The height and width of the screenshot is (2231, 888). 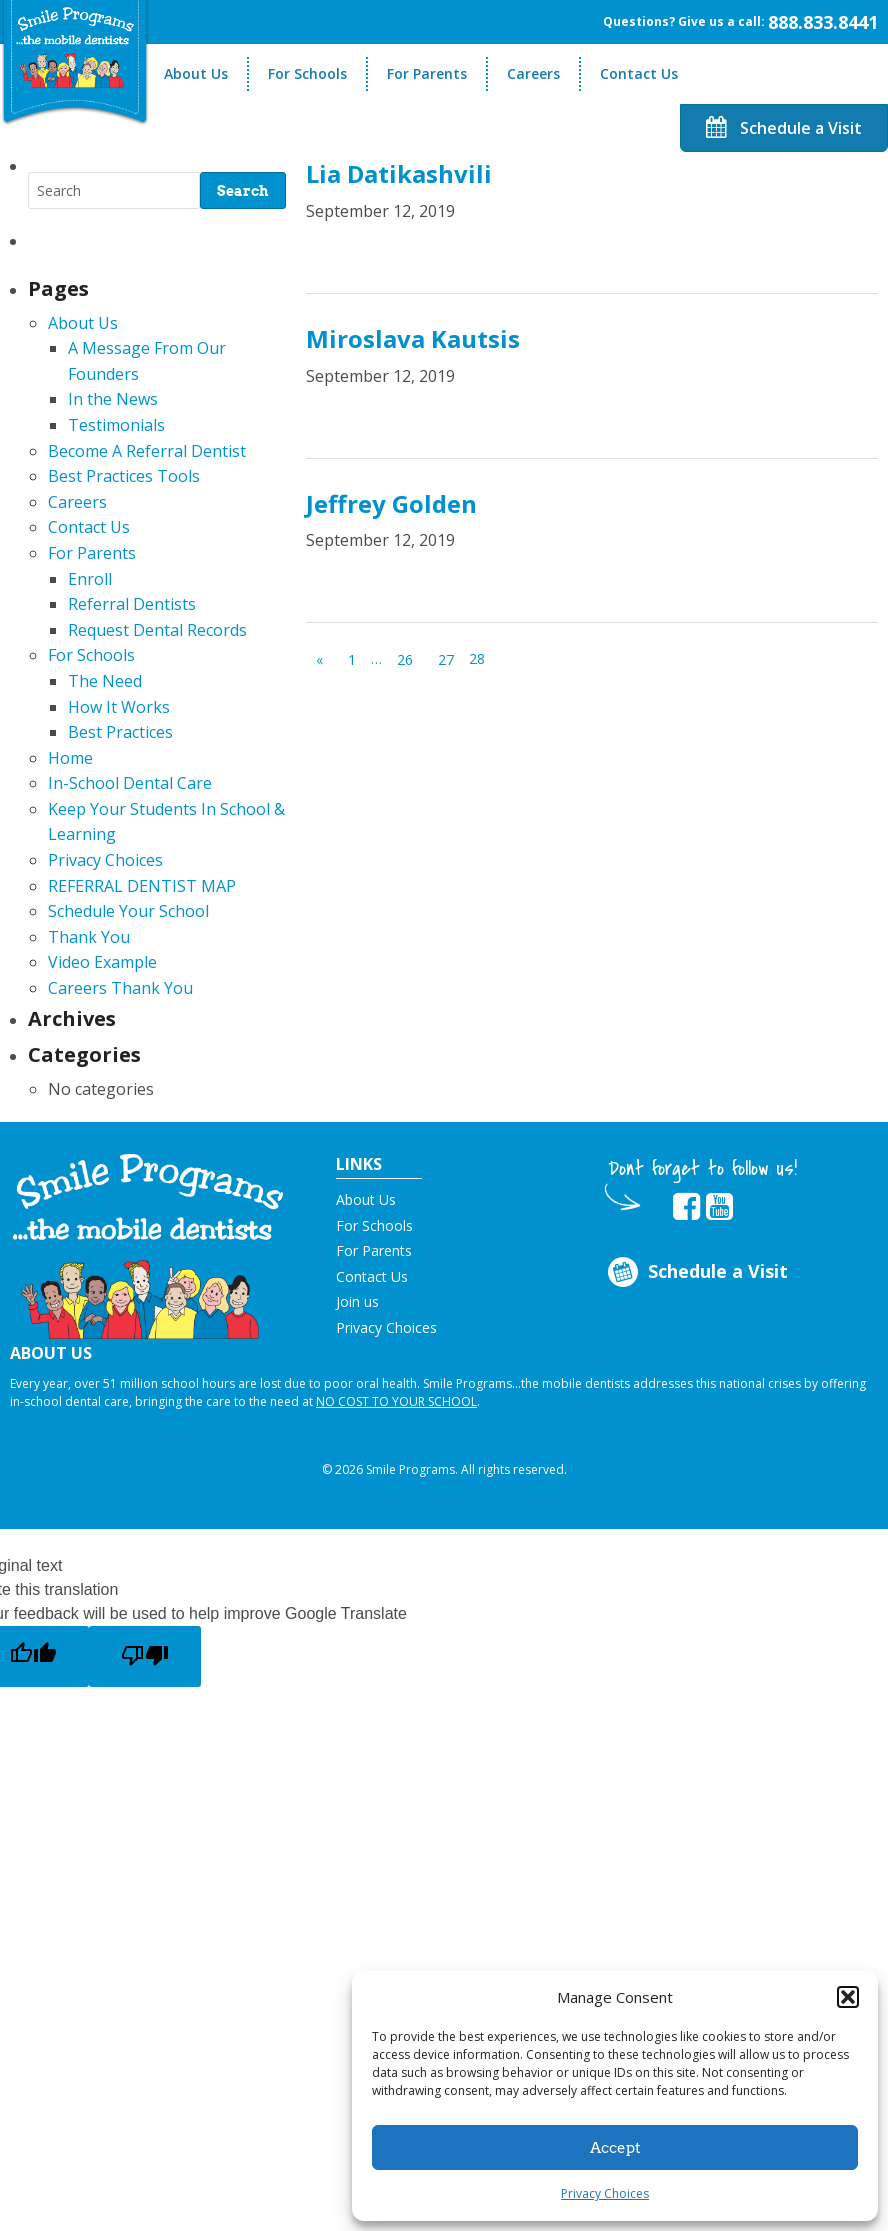 I want to click on Request Dental Records, so click(x=157, y=630).